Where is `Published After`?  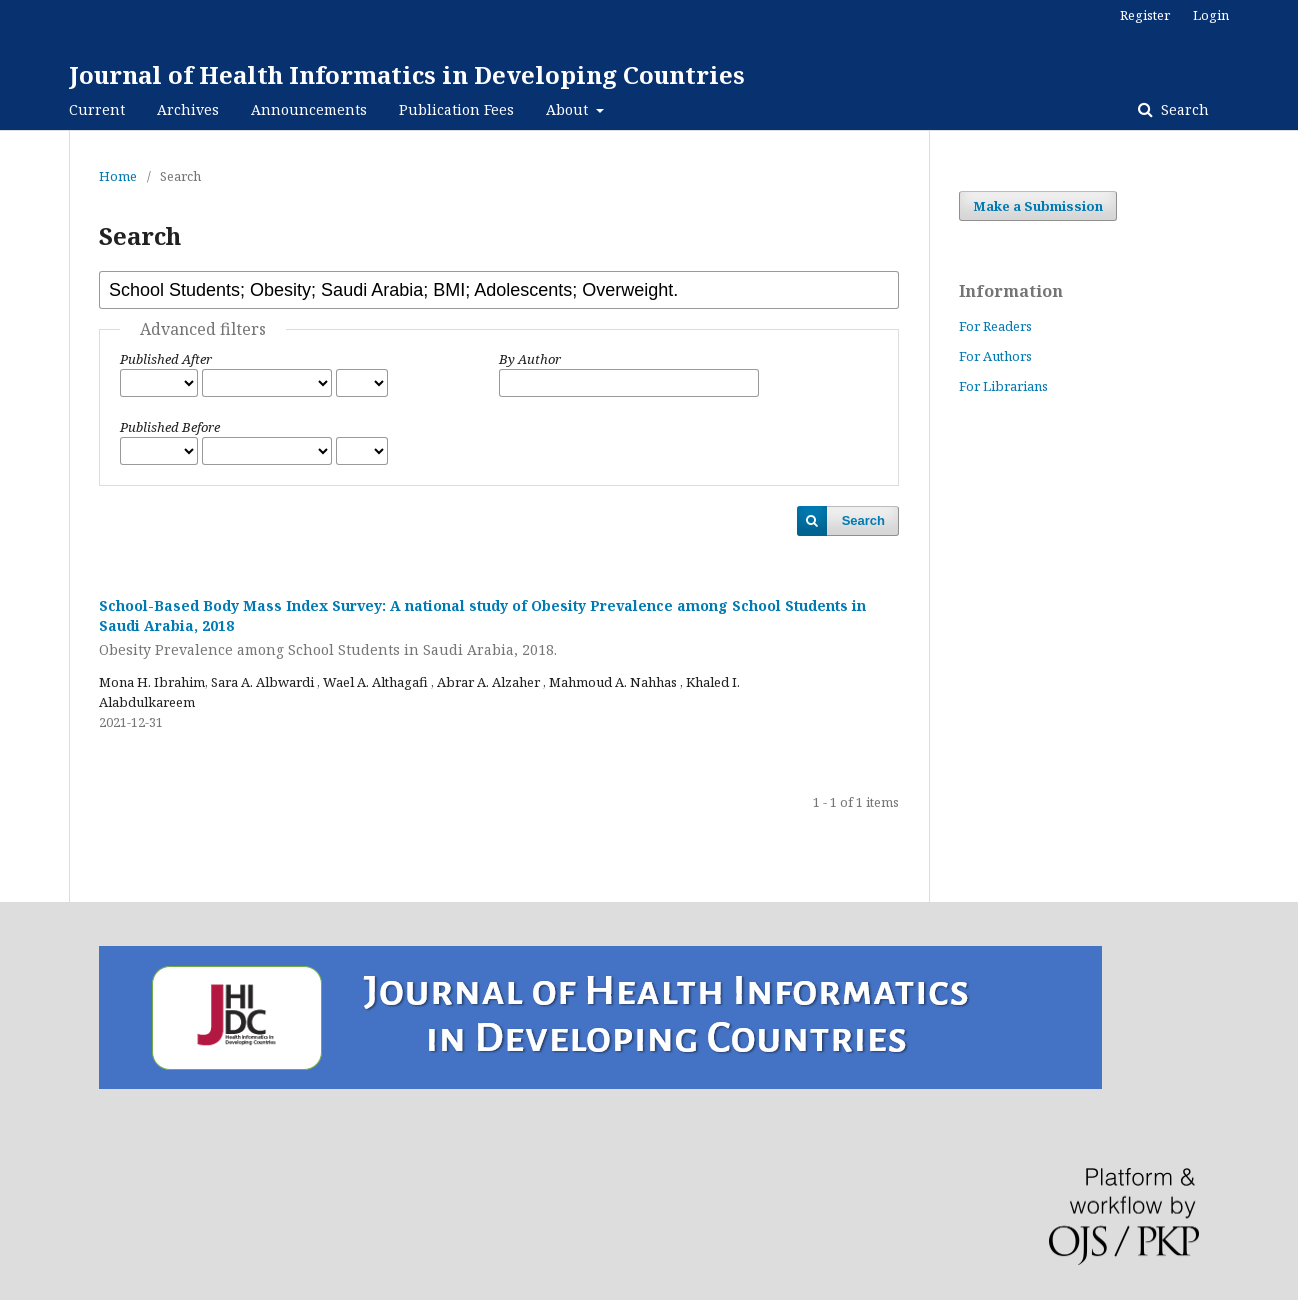 Published After is located at coordinates (166, 359).